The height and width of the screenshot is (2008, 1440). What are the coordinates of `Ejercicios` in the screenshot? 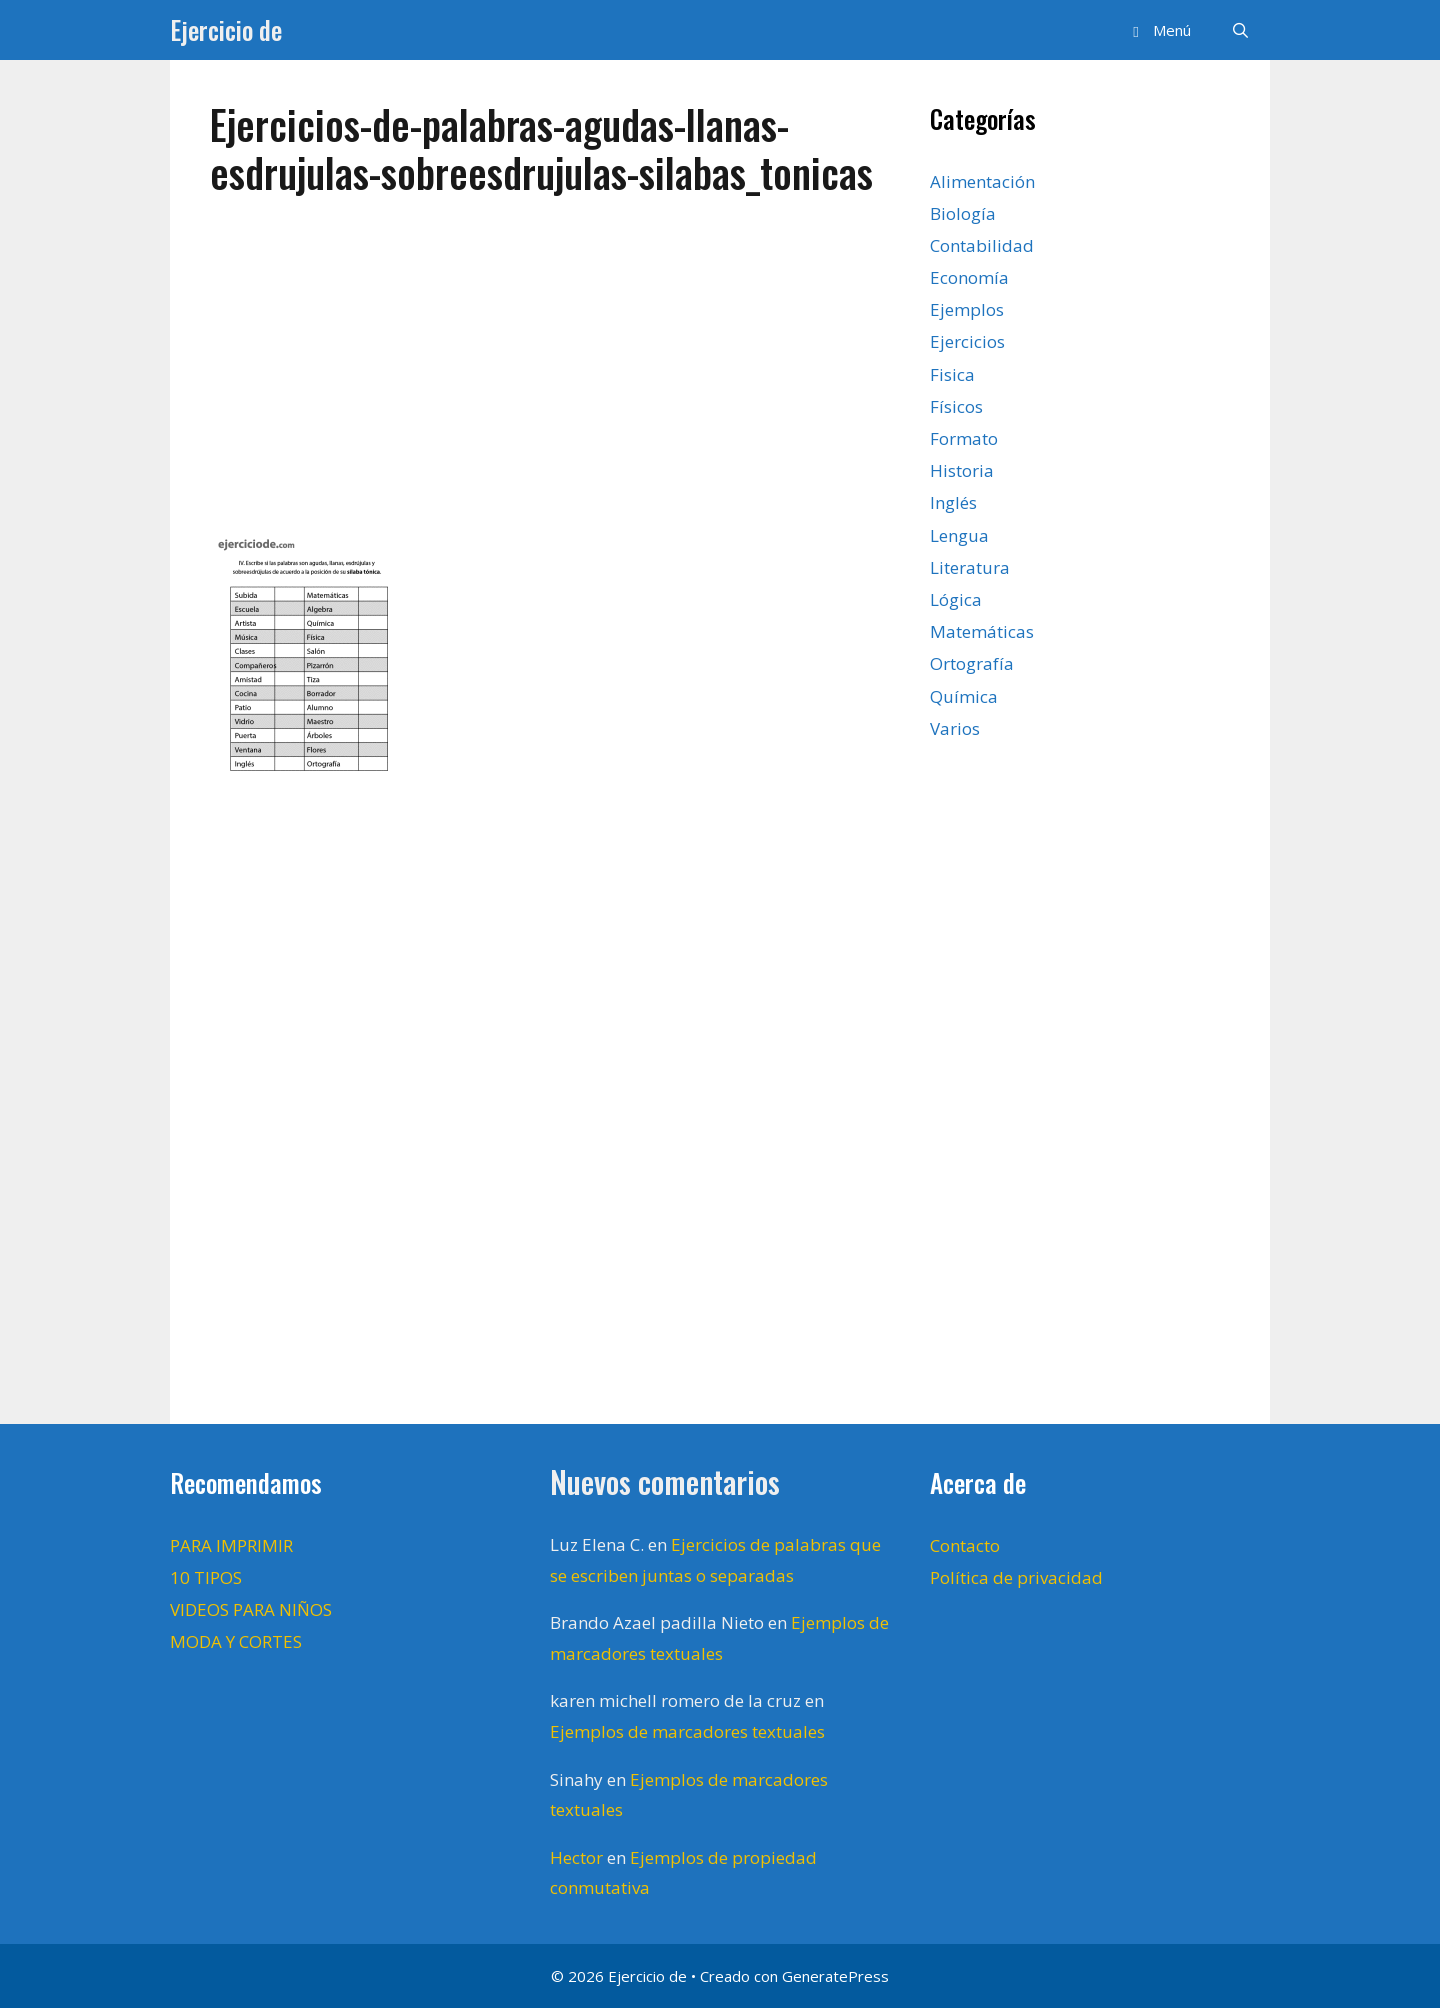 It's located at (967, 341).